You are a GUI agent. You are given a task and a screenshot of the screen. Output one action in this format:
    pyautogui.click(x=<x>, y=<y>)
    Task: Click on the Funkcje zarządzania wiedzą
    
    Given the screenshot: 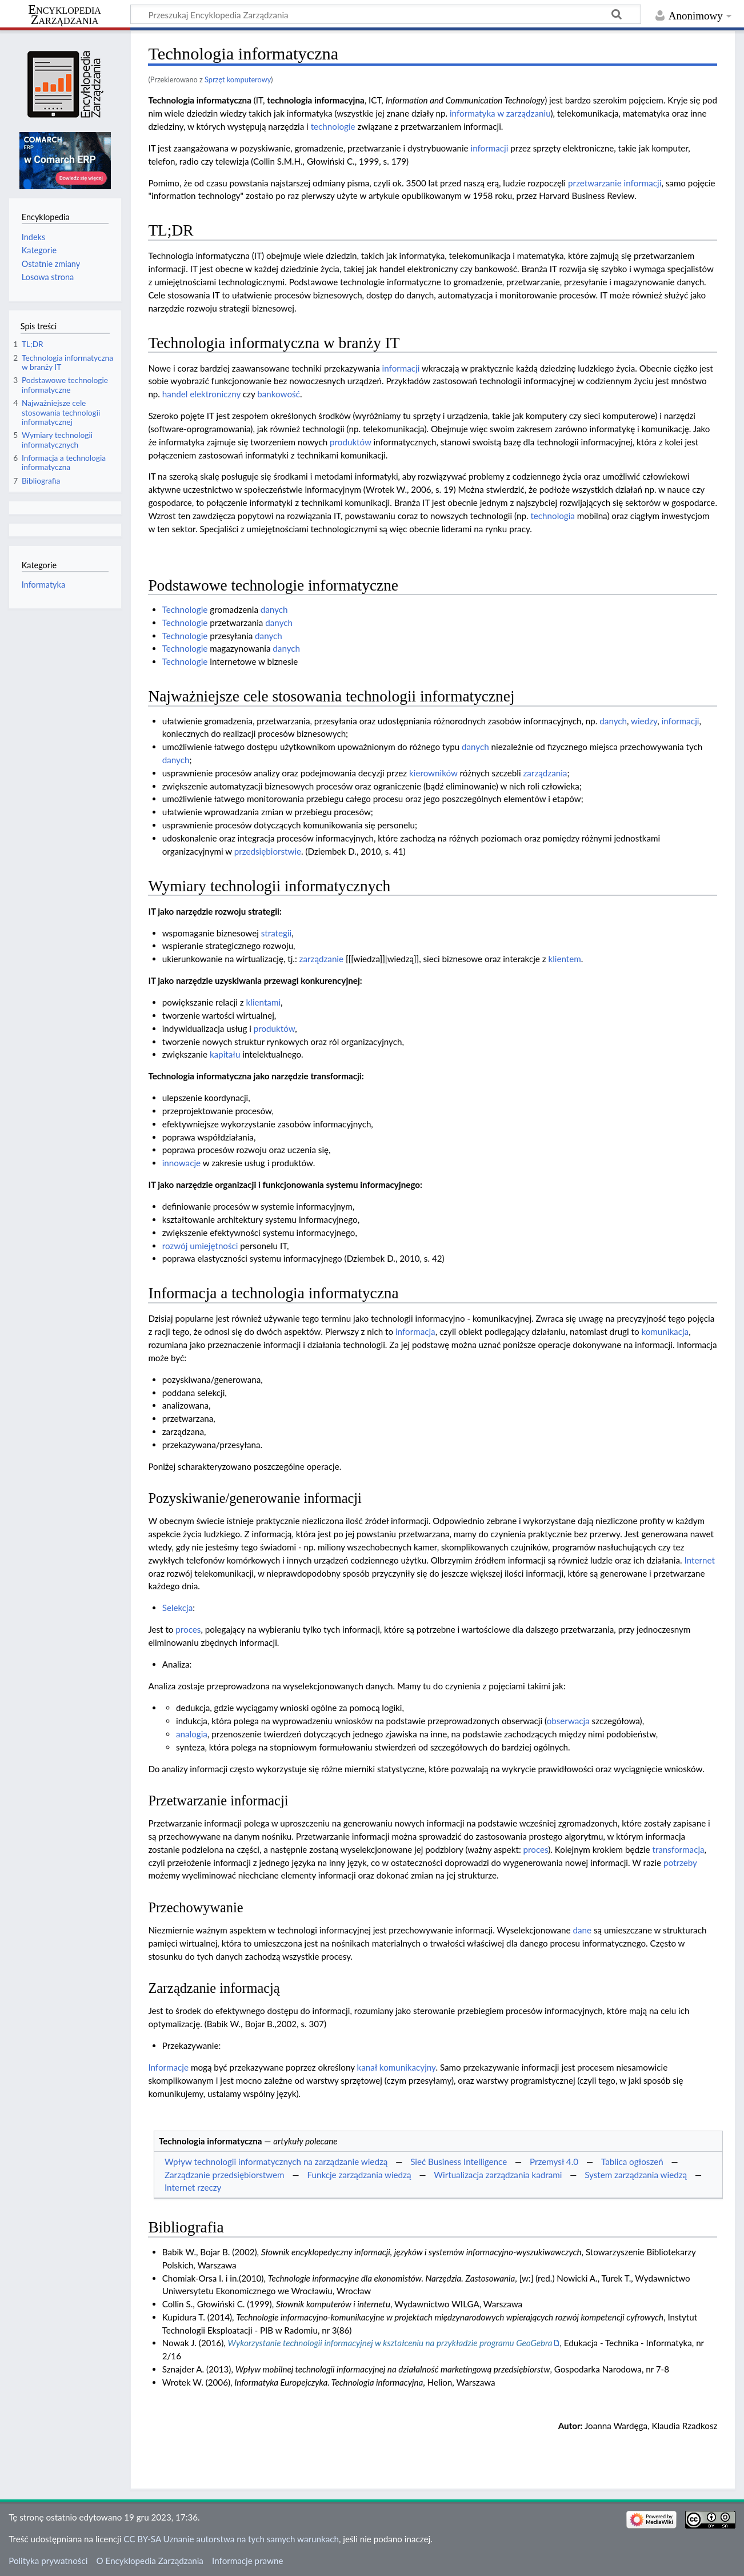 What is the action you would take?
    pyautogui.click(x=359, y=2175)
    